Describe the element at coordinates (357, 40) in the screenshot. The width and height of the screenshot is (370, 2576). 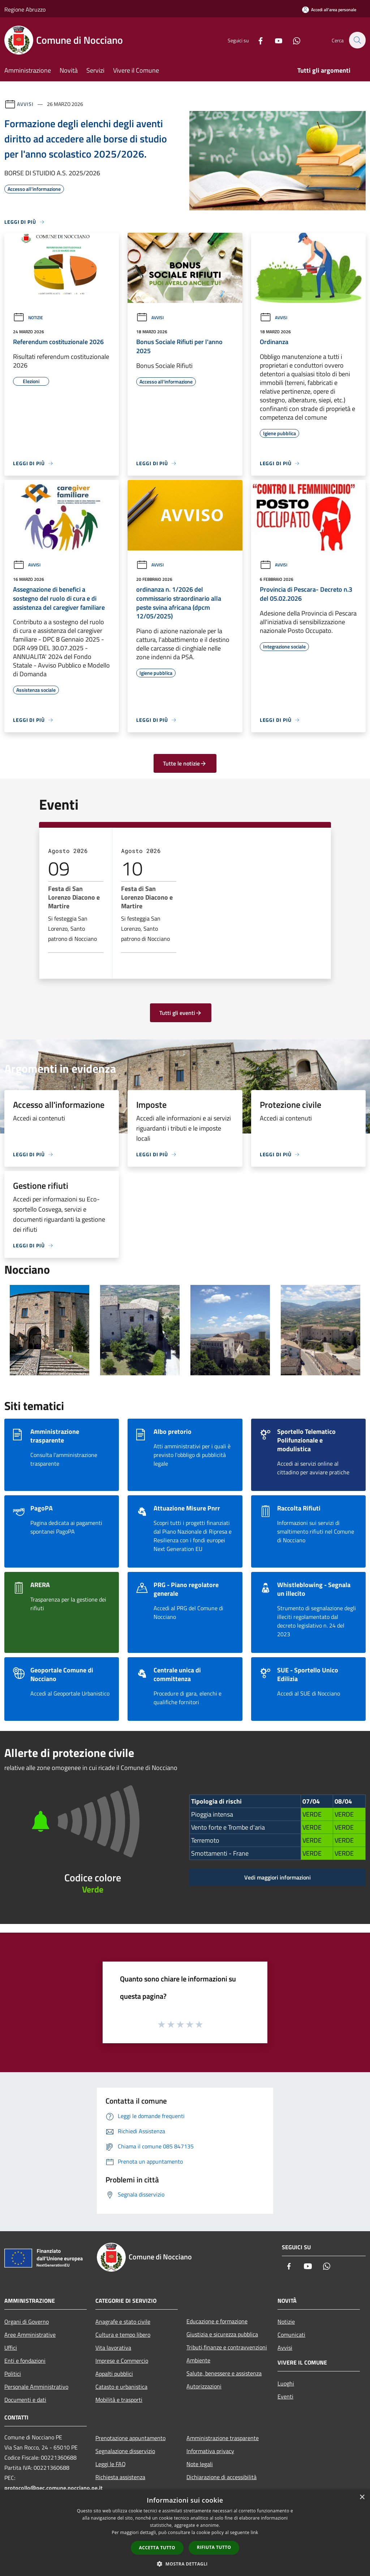
I see `[Cerca]` at that location.